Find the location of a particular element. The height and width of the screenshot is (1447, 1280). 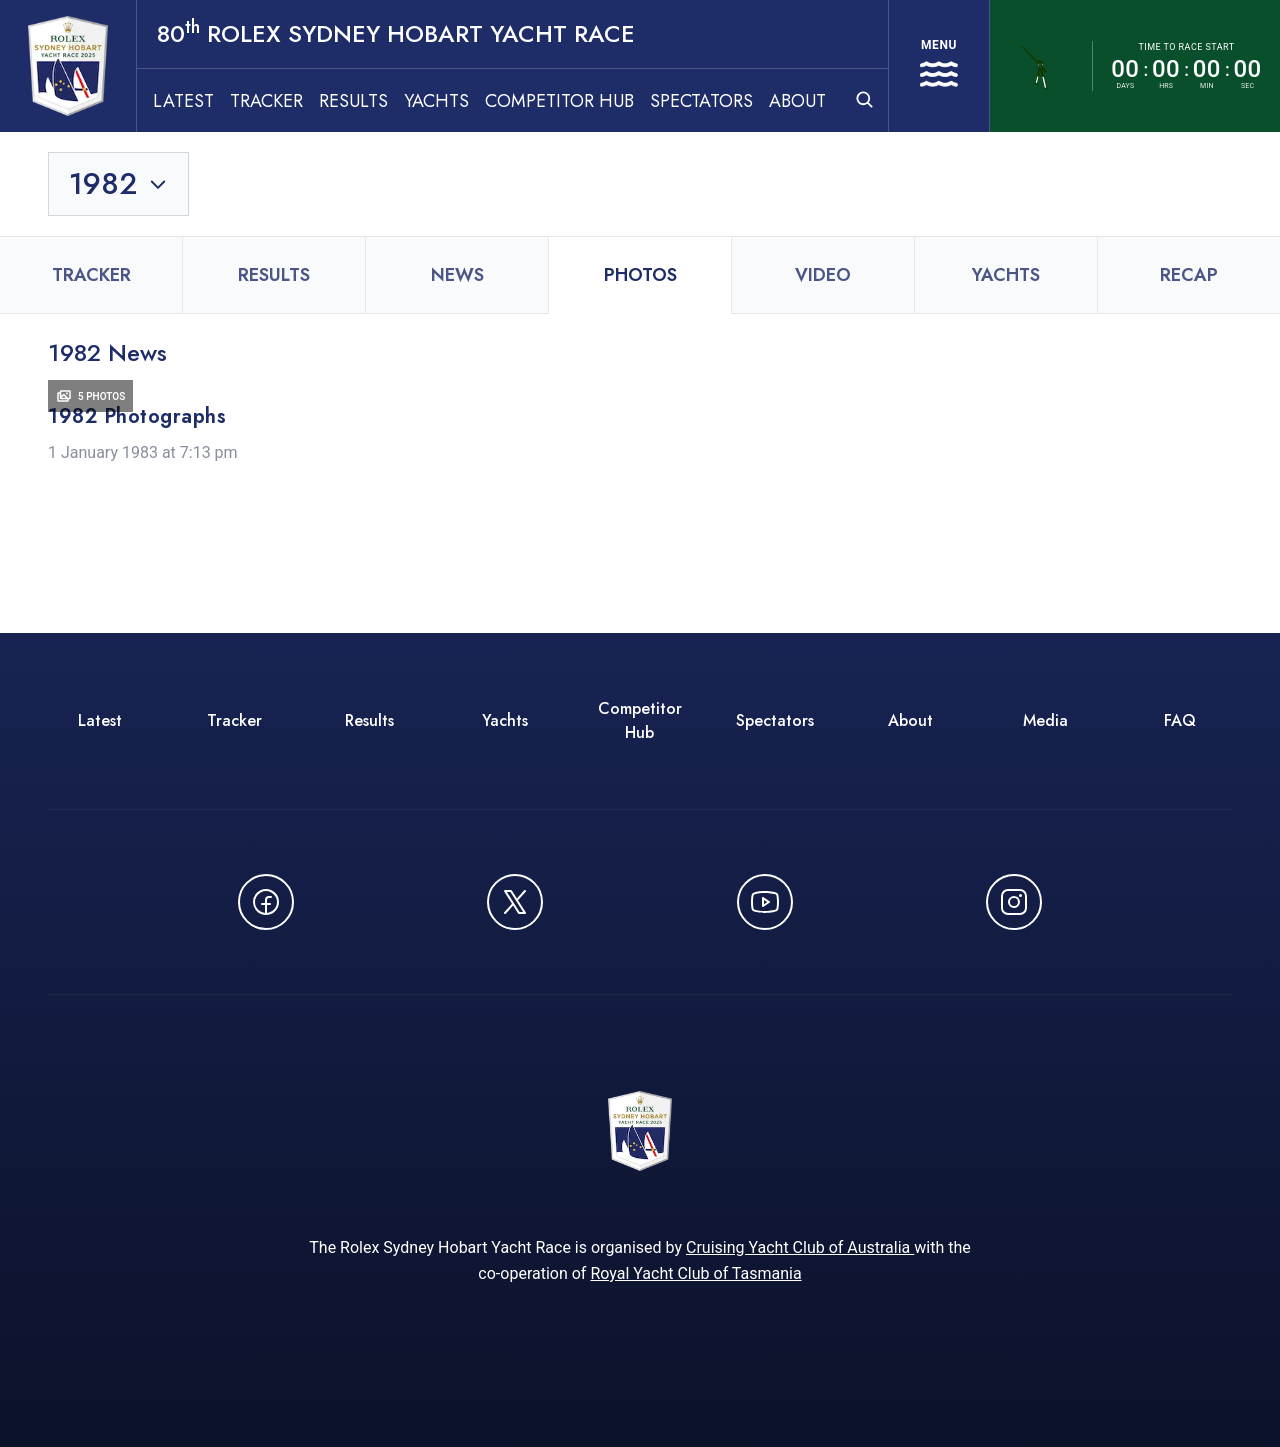

Photos is located at coordinates (640, 275).